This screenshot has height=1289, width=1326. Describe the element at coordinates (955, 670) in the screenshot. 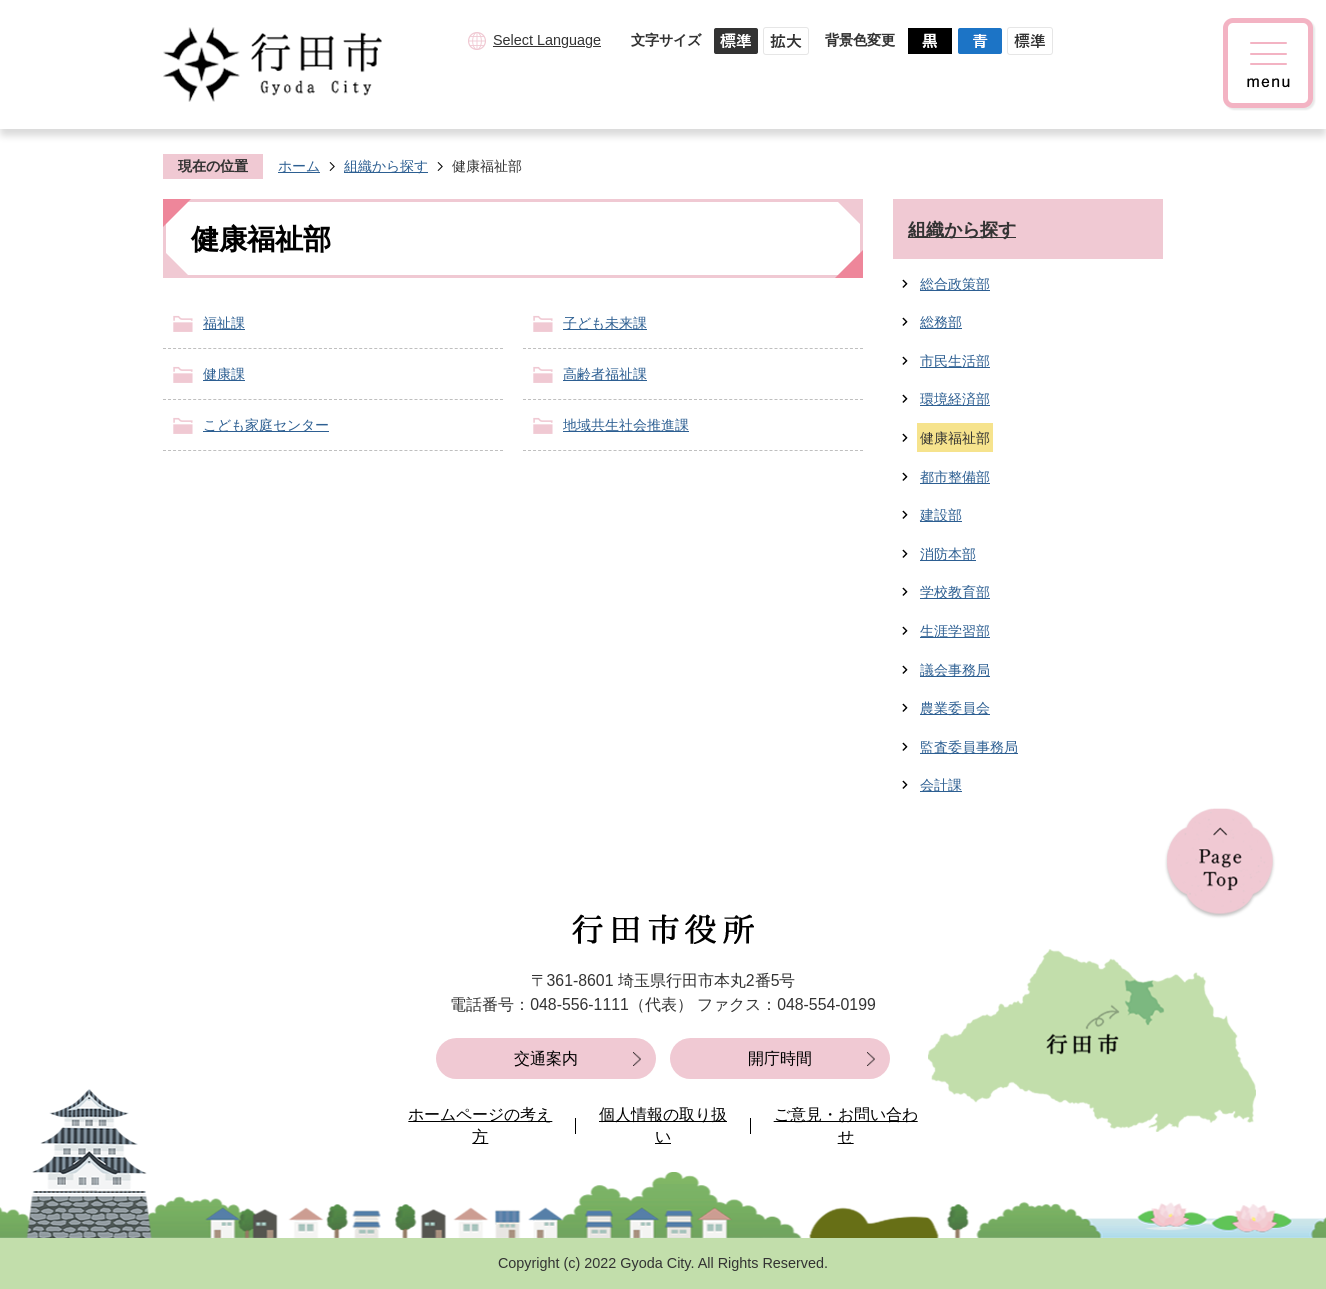

I see `議会事務局` at that location.